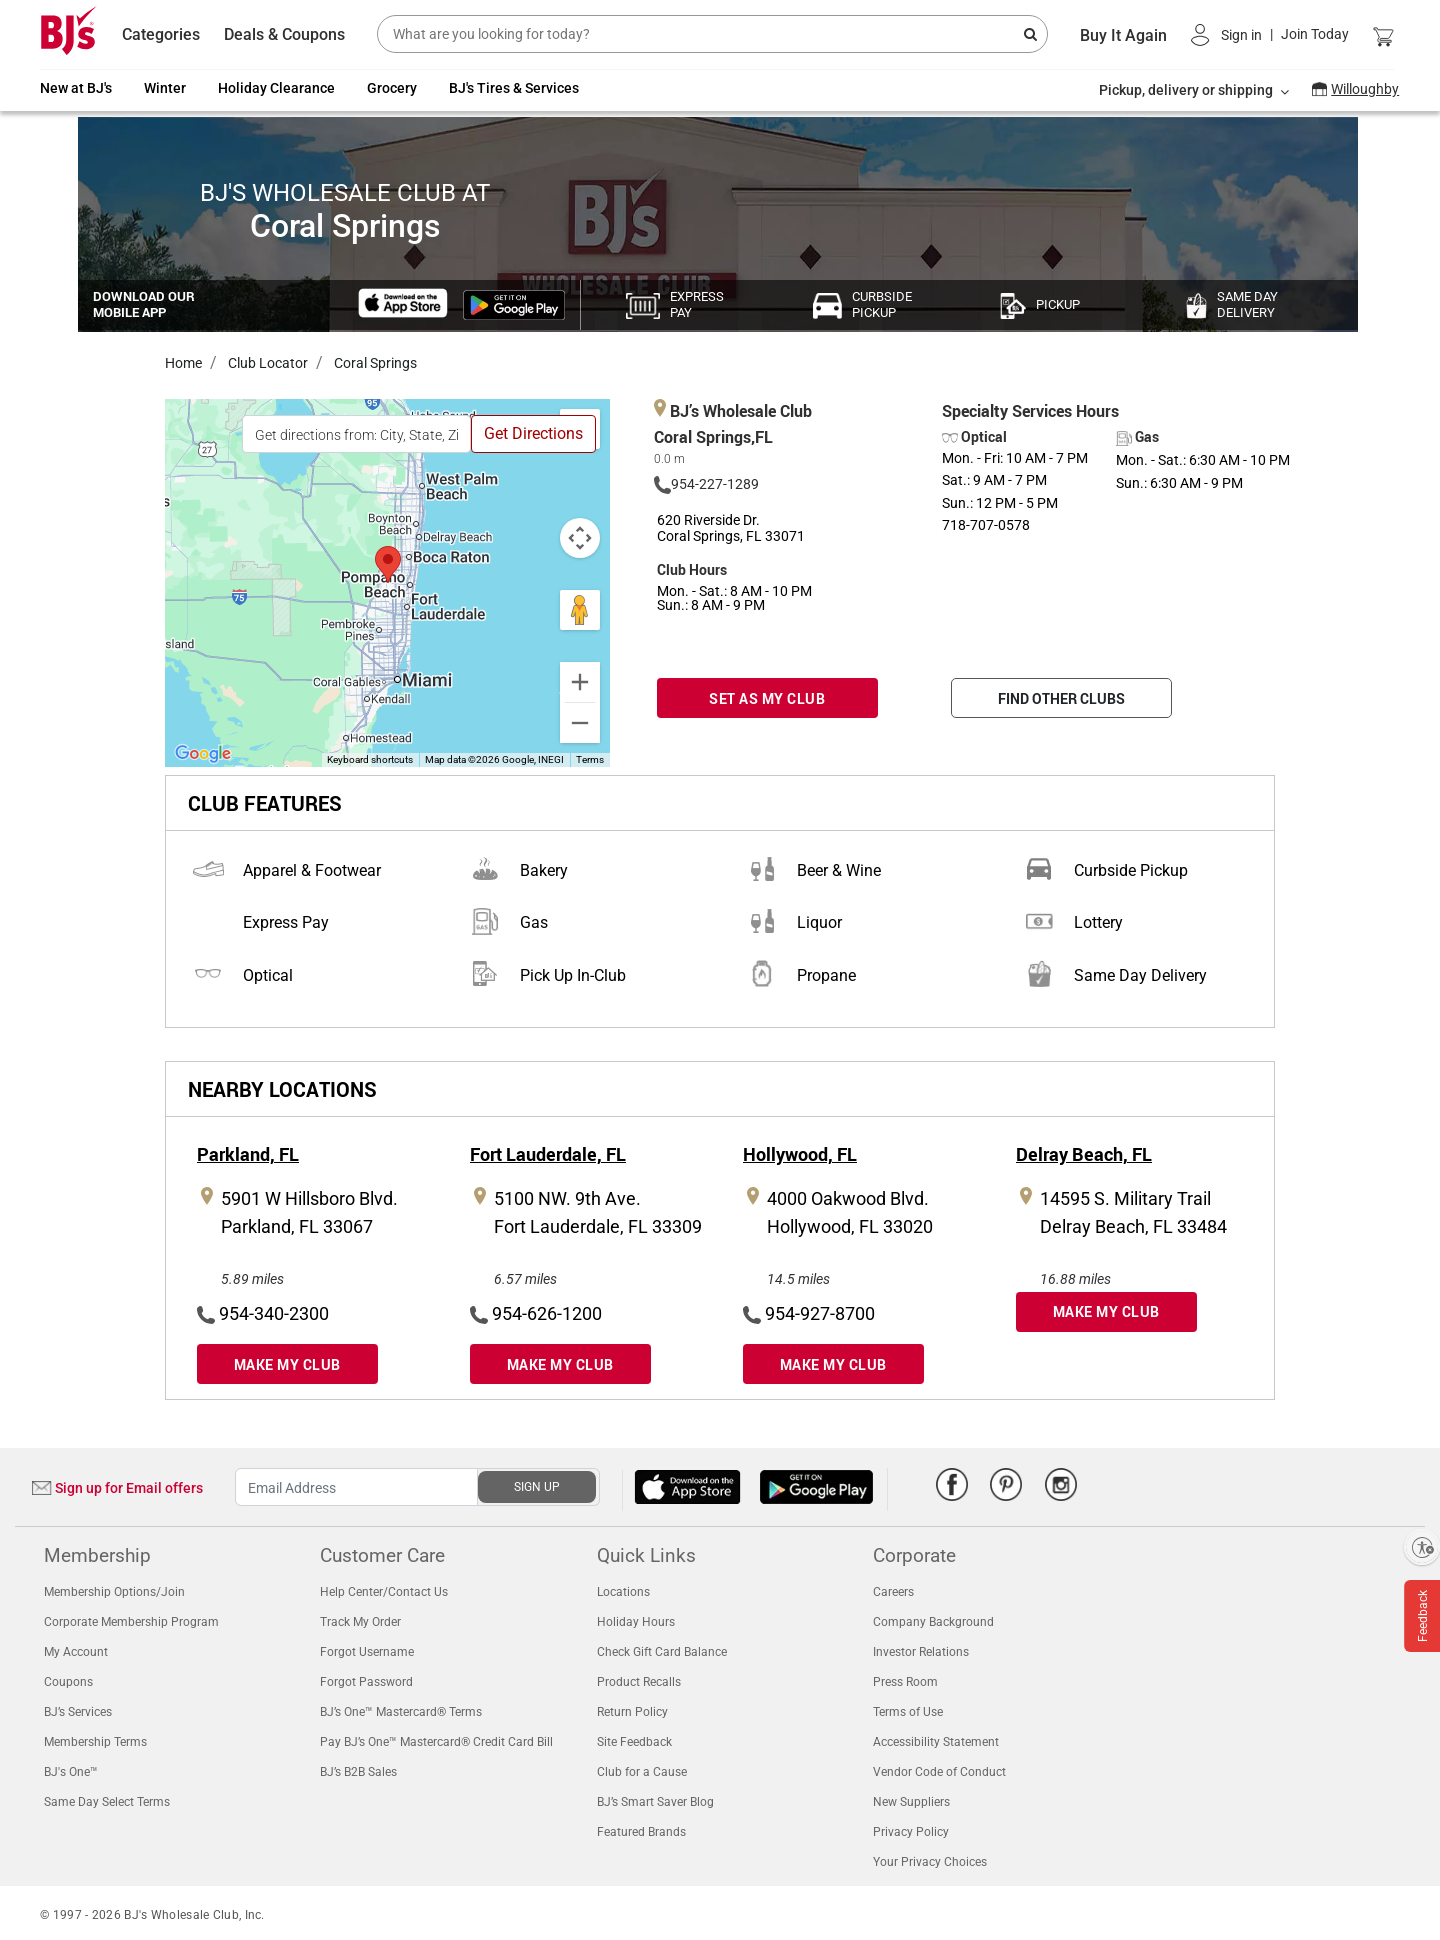 The width and height of the screenshot is (1440, 1940). Describe the element at coordinates (165, 88) in the screenshot. I see `Winter` at that location.